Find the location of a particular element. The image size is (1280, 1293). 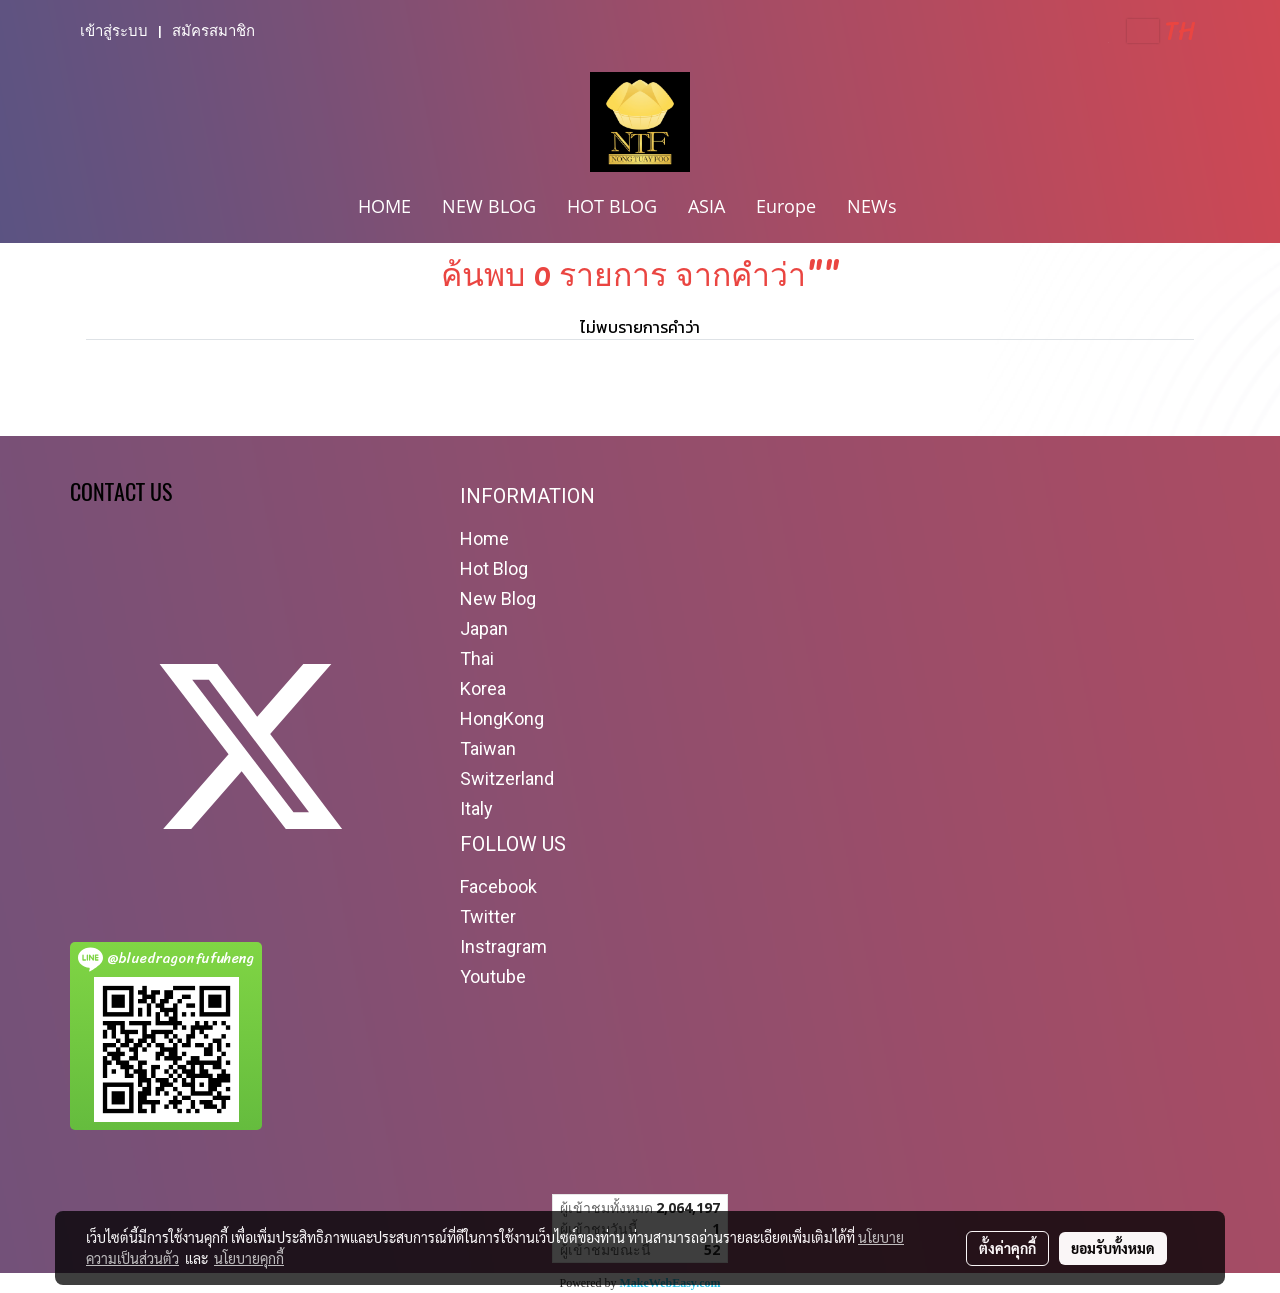

Thai is located at coordinates (477, 658).